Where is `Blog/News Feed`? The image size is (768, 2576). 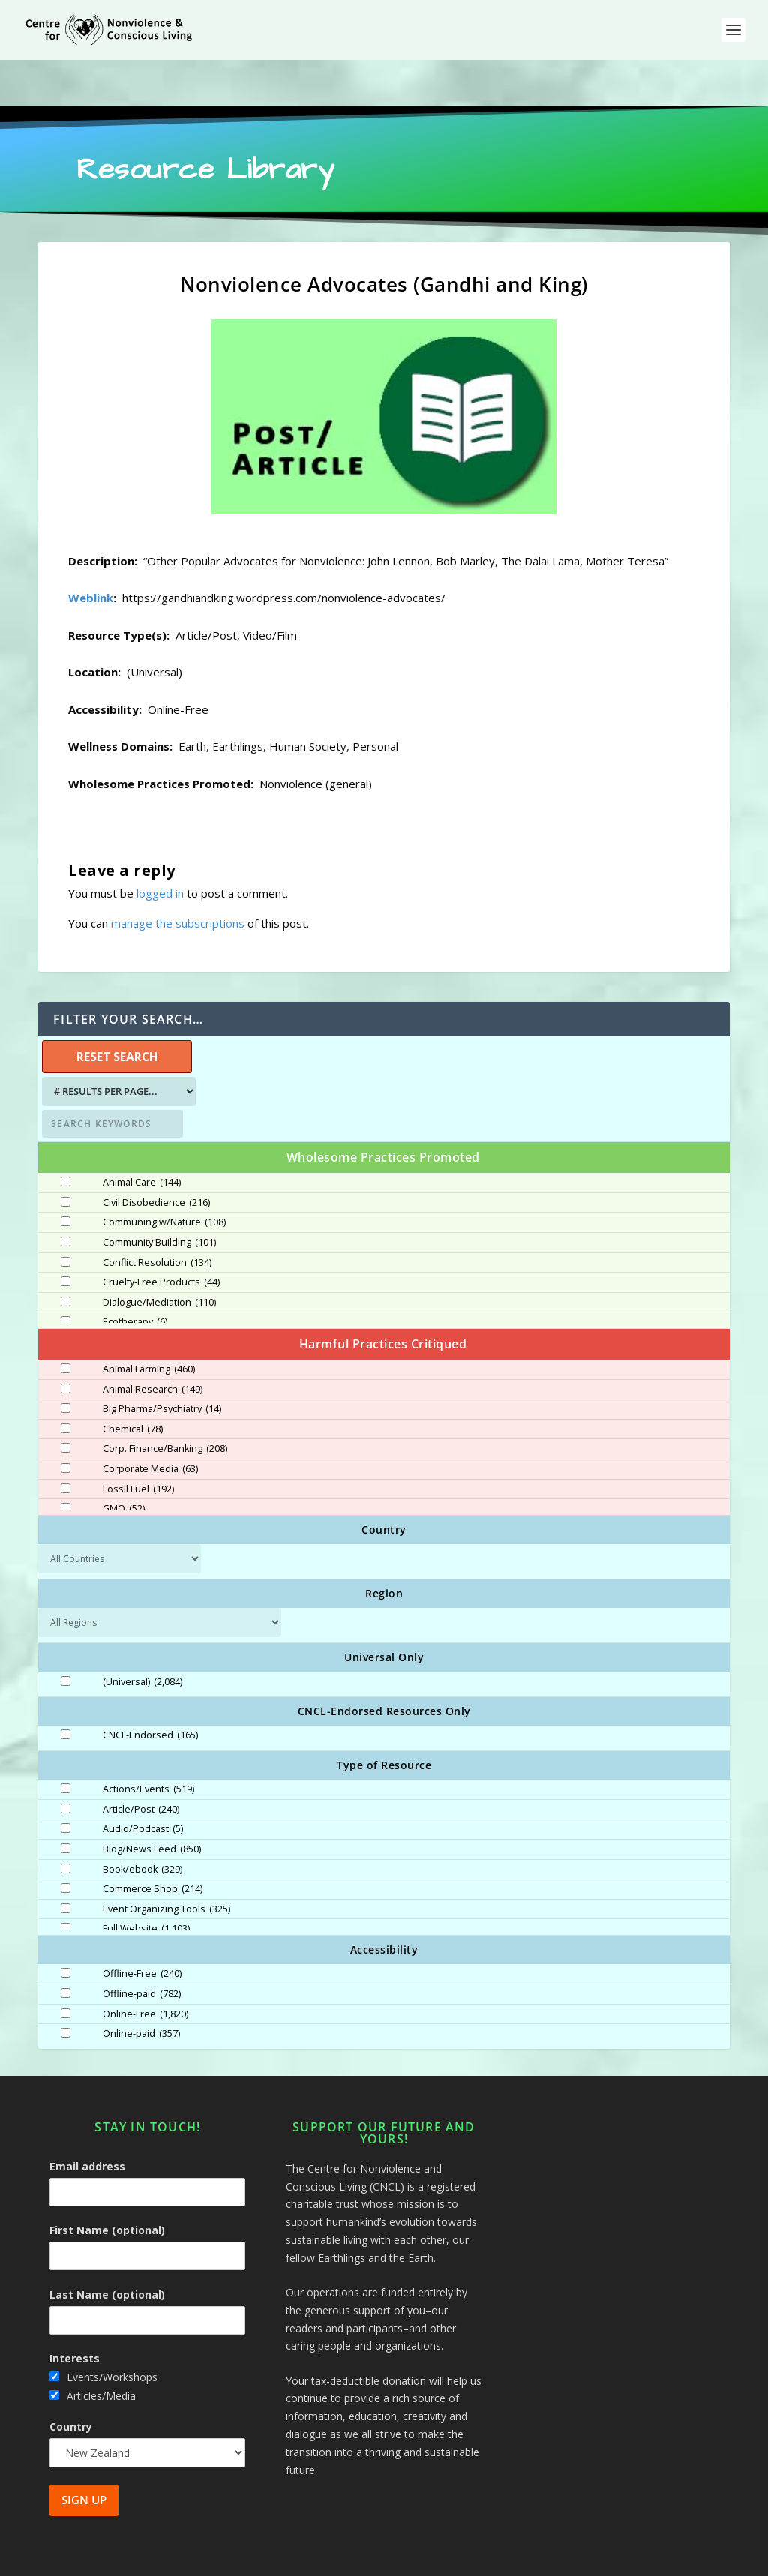 Blog/News Feed is located at coordinates (152, 1803).